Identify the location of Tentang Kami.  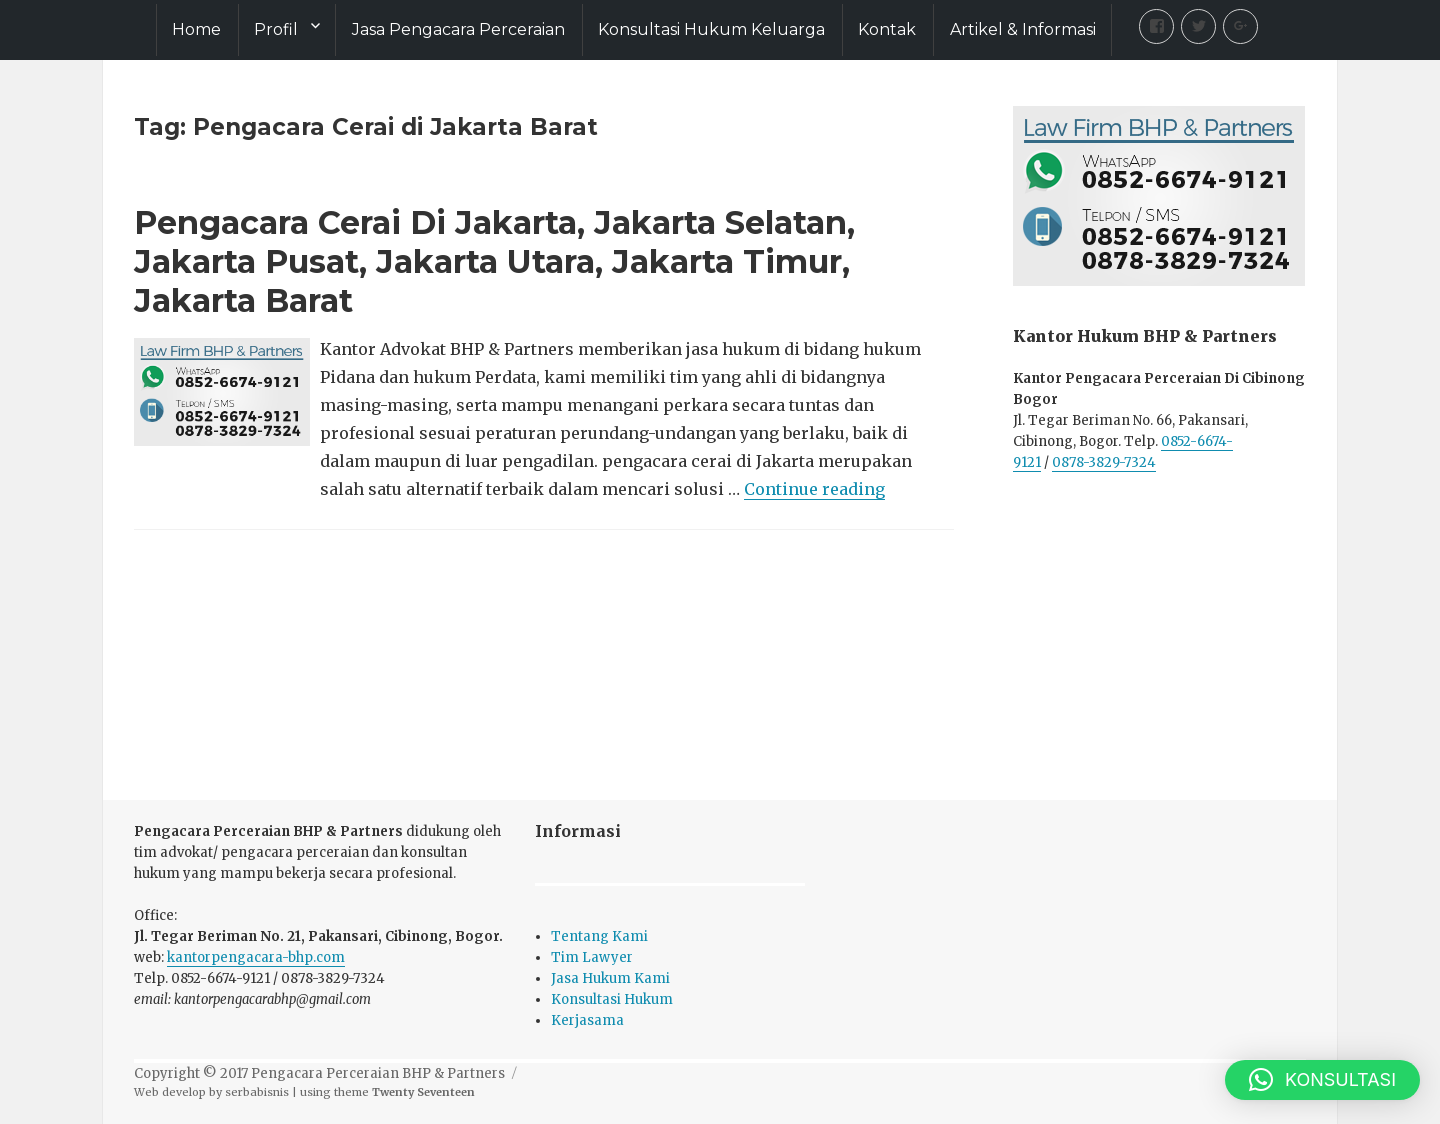
(599, 936).